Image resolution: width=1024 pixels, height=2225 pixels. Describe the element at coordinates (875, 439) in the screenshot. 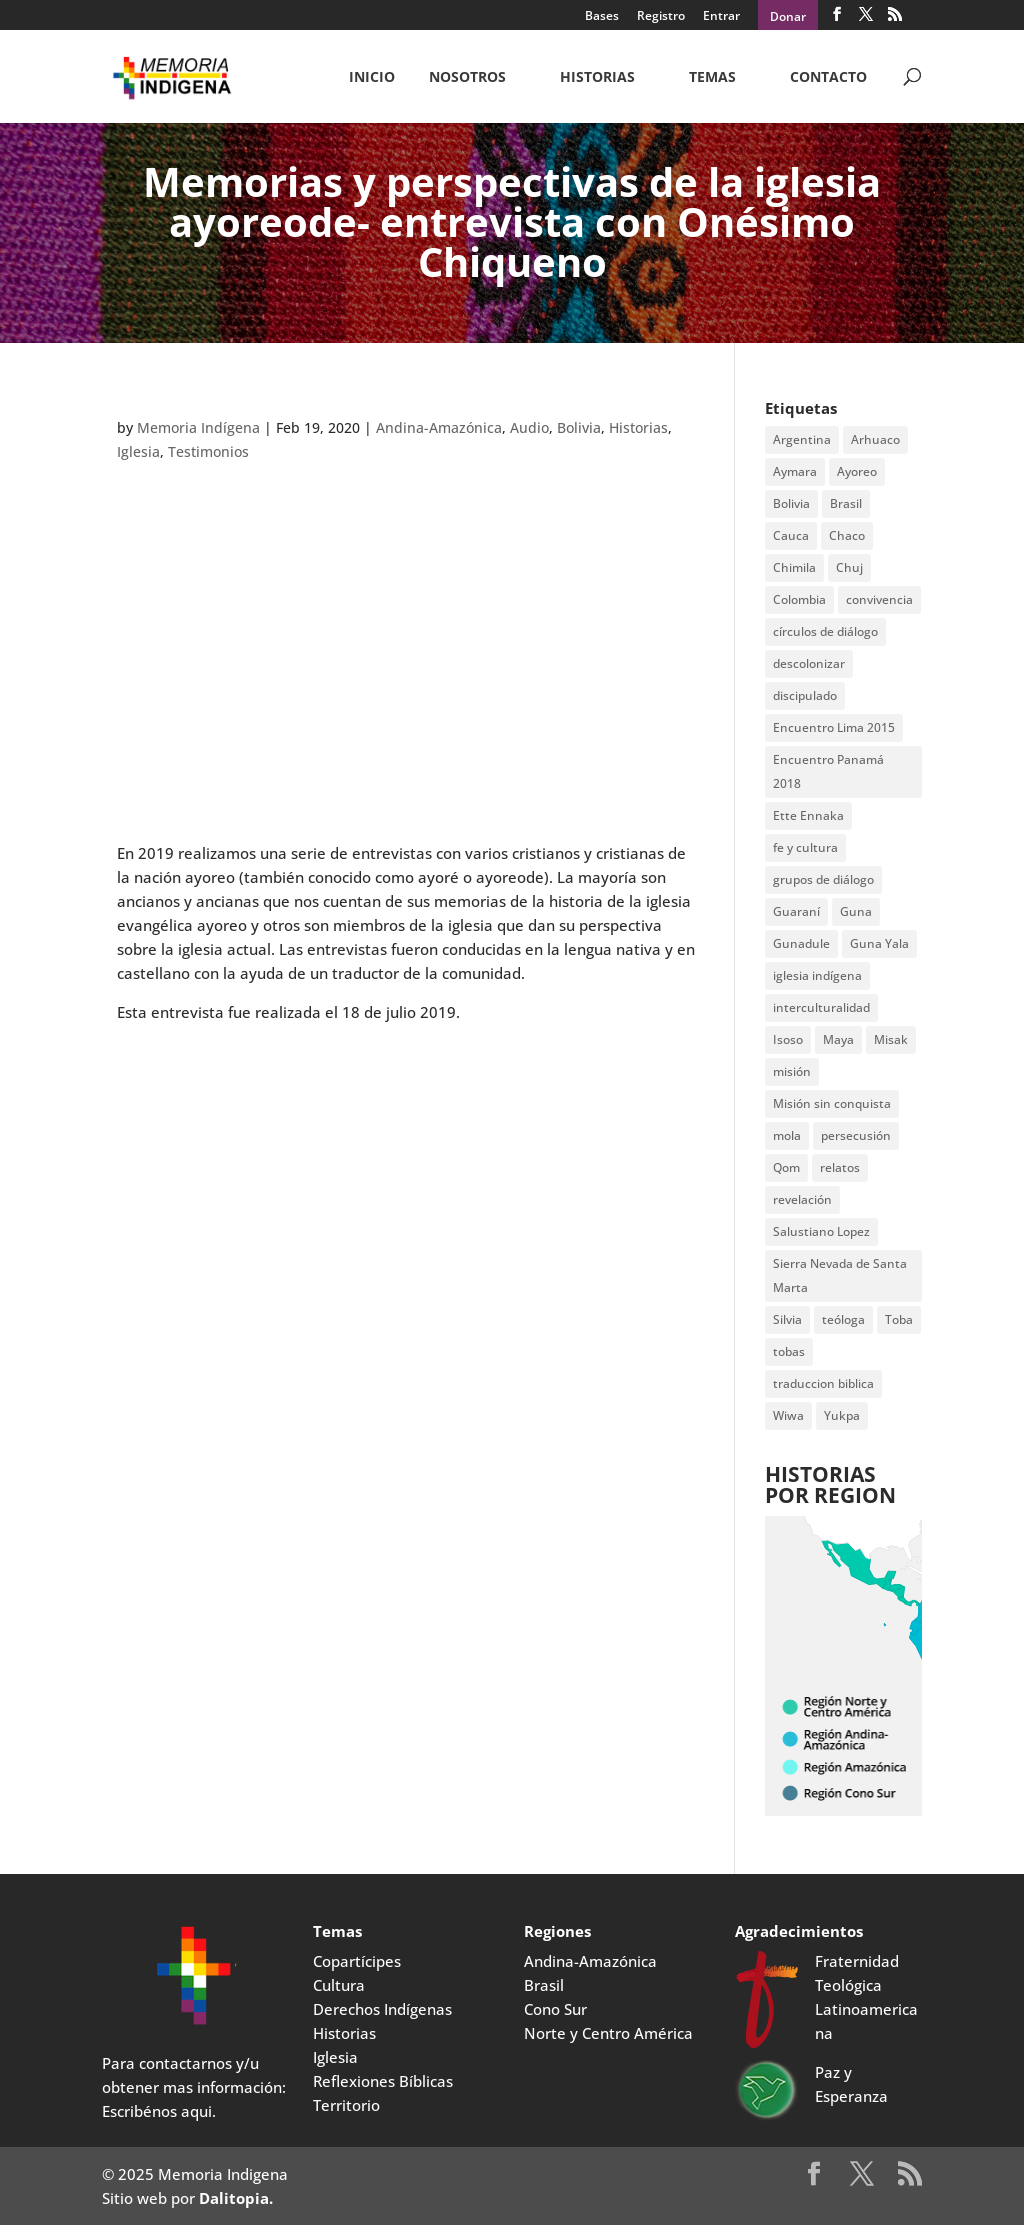

I see `Arhuaco [Arhuaco (3 items)]` at that location.